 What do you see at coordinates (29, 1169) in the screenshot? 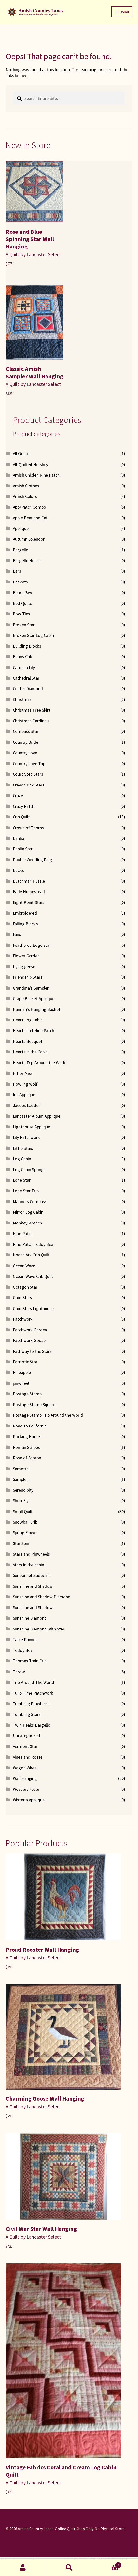
I see `Log Cabin Springs` at bounding box center [29, 1169].